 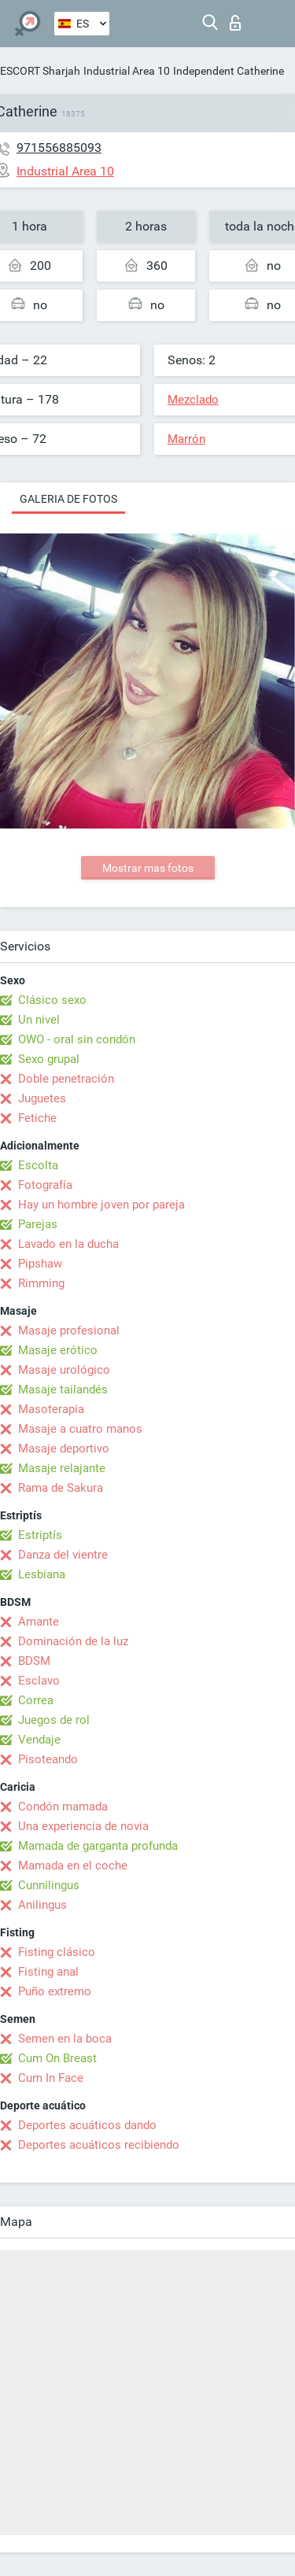 I want to click on Fisting clásico, so click(x=56, y=1952).